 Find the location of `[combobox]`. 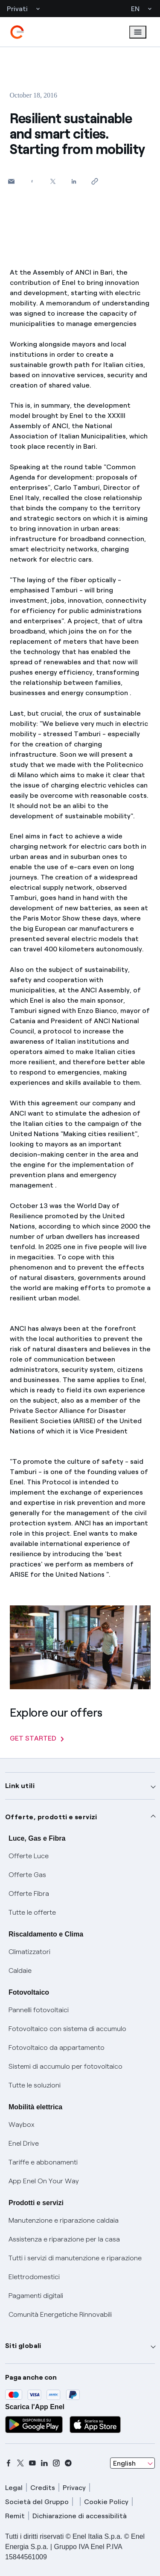

[combobox] is located at coordinates (132, 2463).